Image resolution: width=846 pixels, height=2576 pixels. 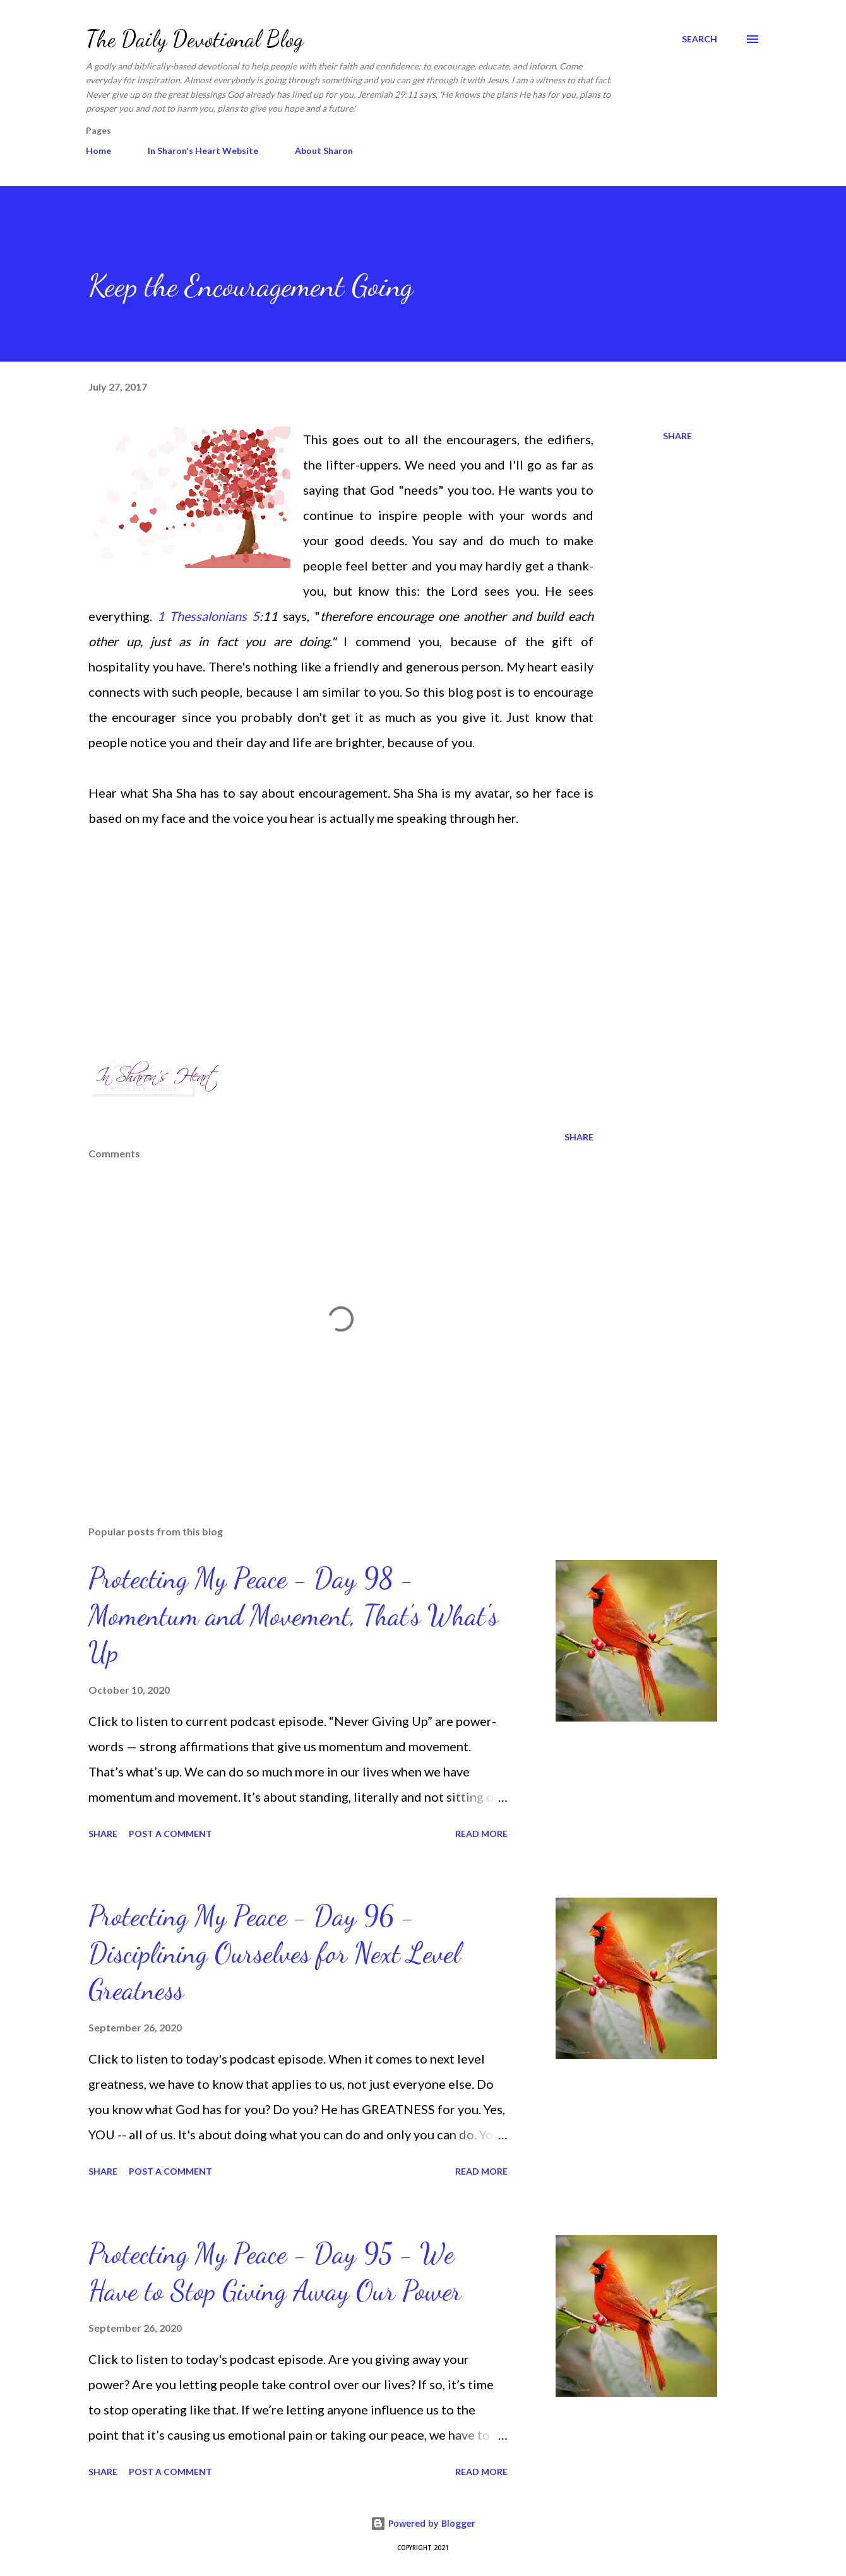 I want to click on Powered by Blogger, so click(x=423, y=2523).